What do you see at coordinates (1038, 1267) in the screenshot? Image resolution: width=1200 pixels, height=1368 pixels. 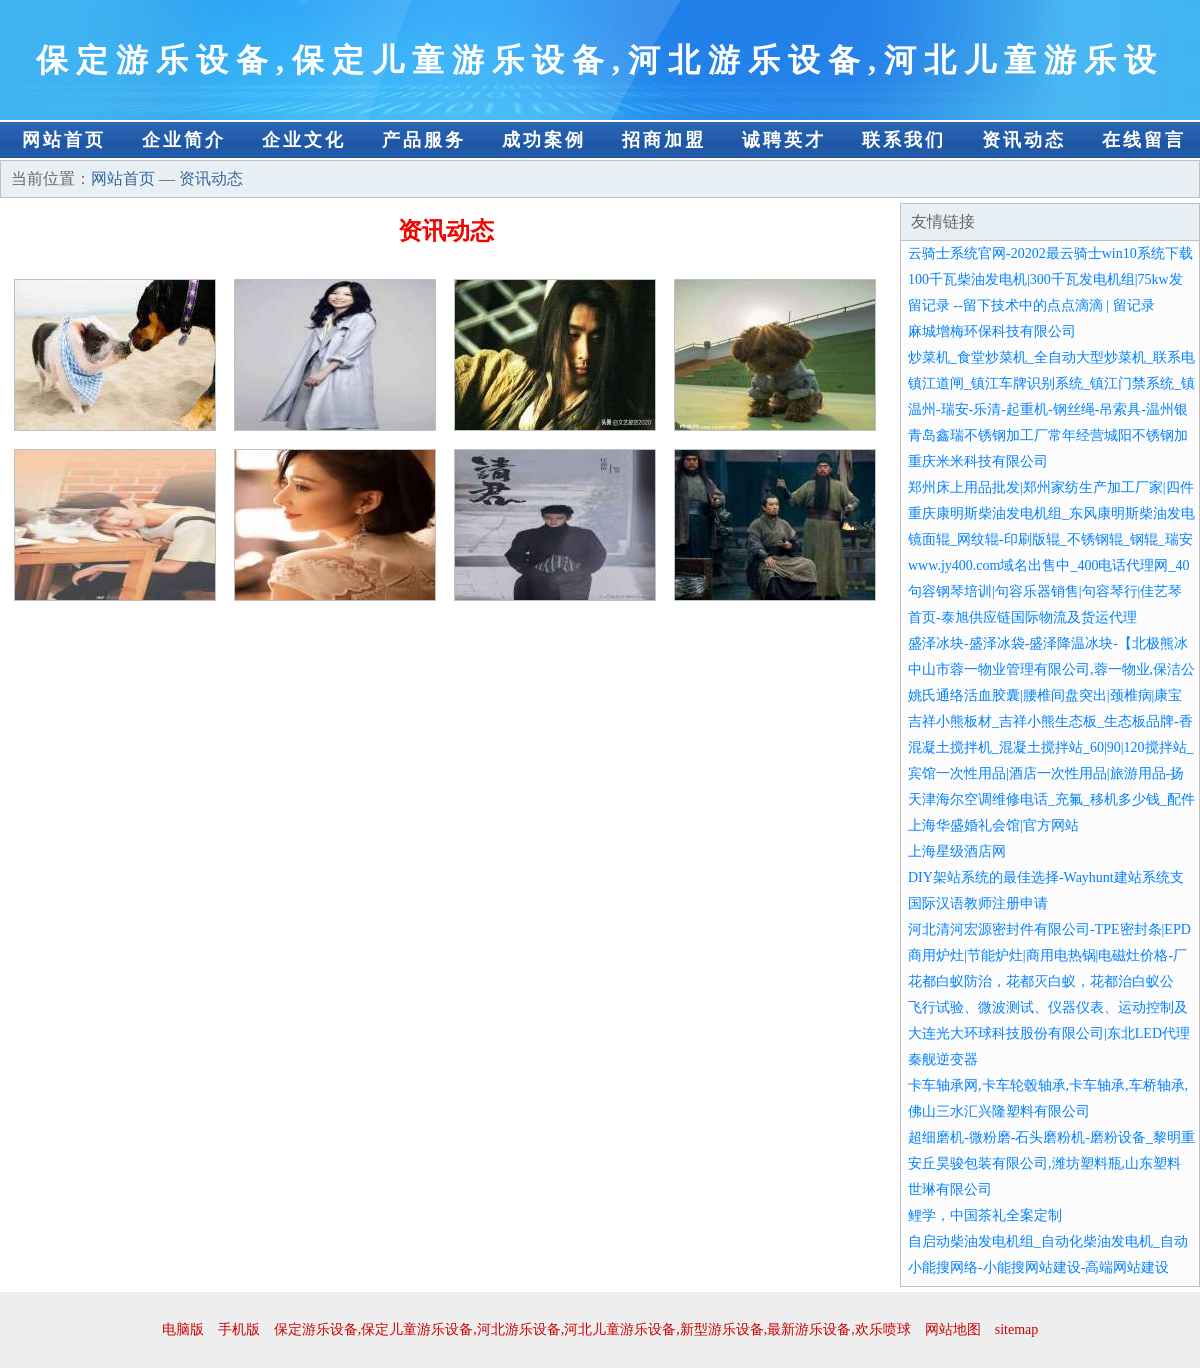 I see `小能搜网络-小能搜网站建设-高端网站建设` at bounding box center [1038, 1267].